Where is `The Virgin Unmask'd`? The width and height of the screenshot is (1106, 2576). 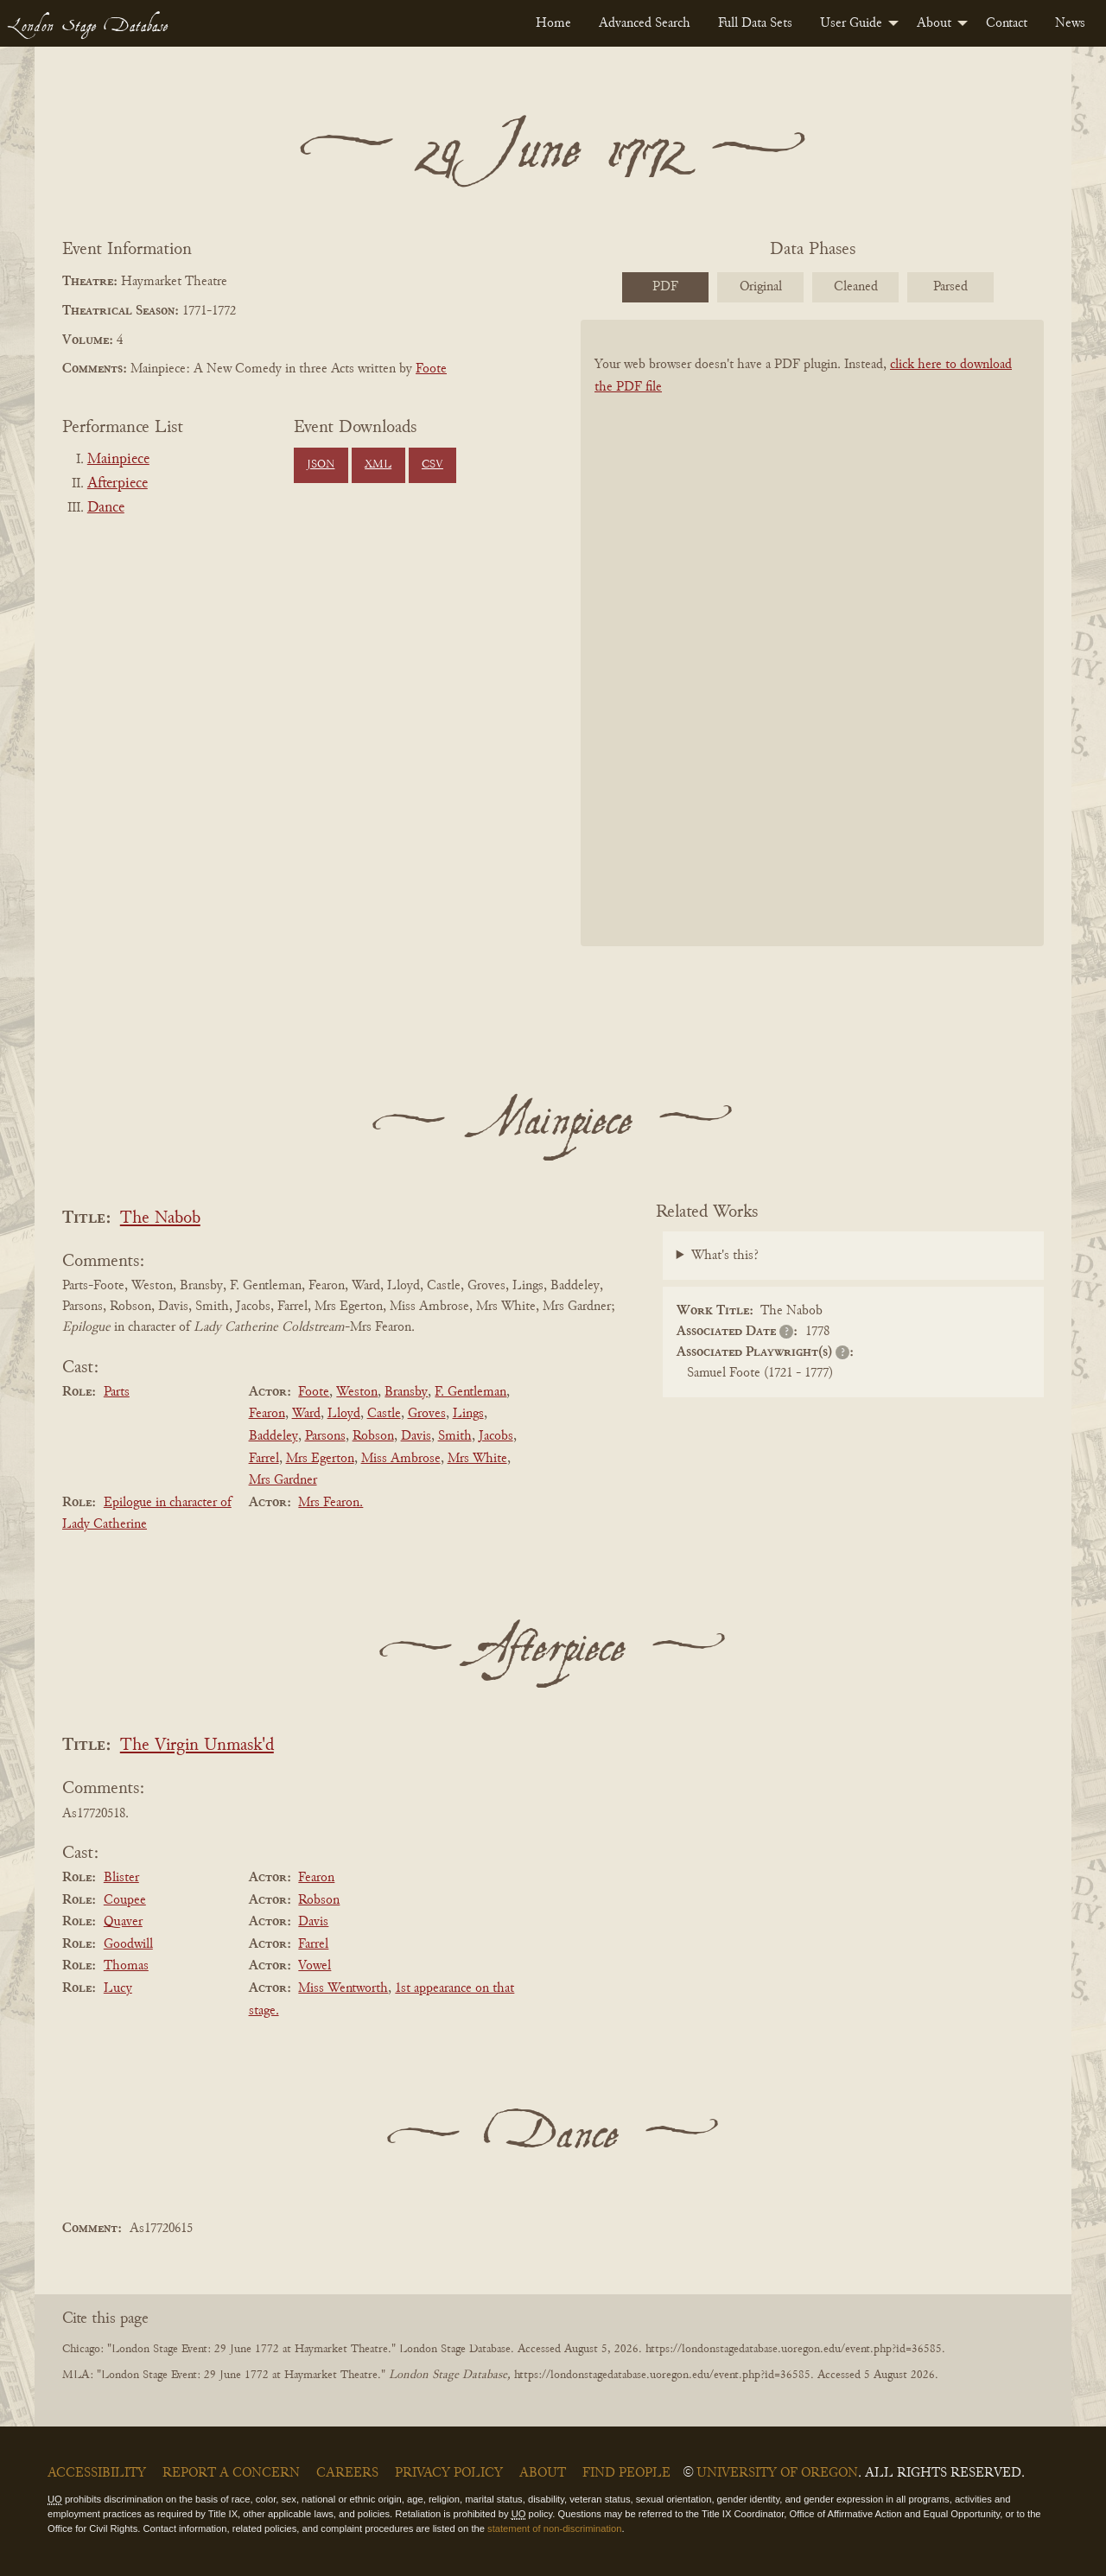
The Virgin Unmask'd is located at coordinates (197, 1746).